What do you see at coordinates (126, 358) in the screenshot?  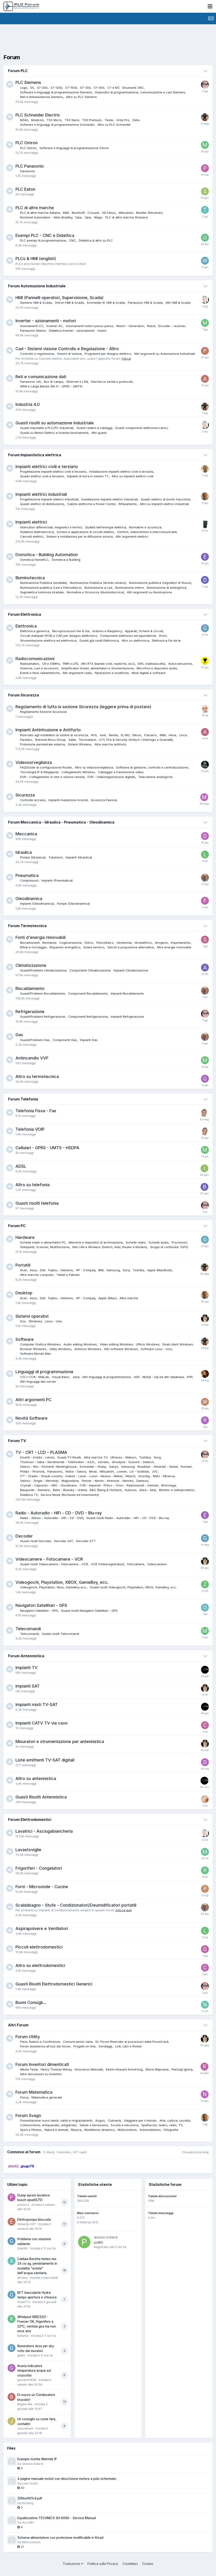 I see `Clicca` at bounding box center [126, 358].